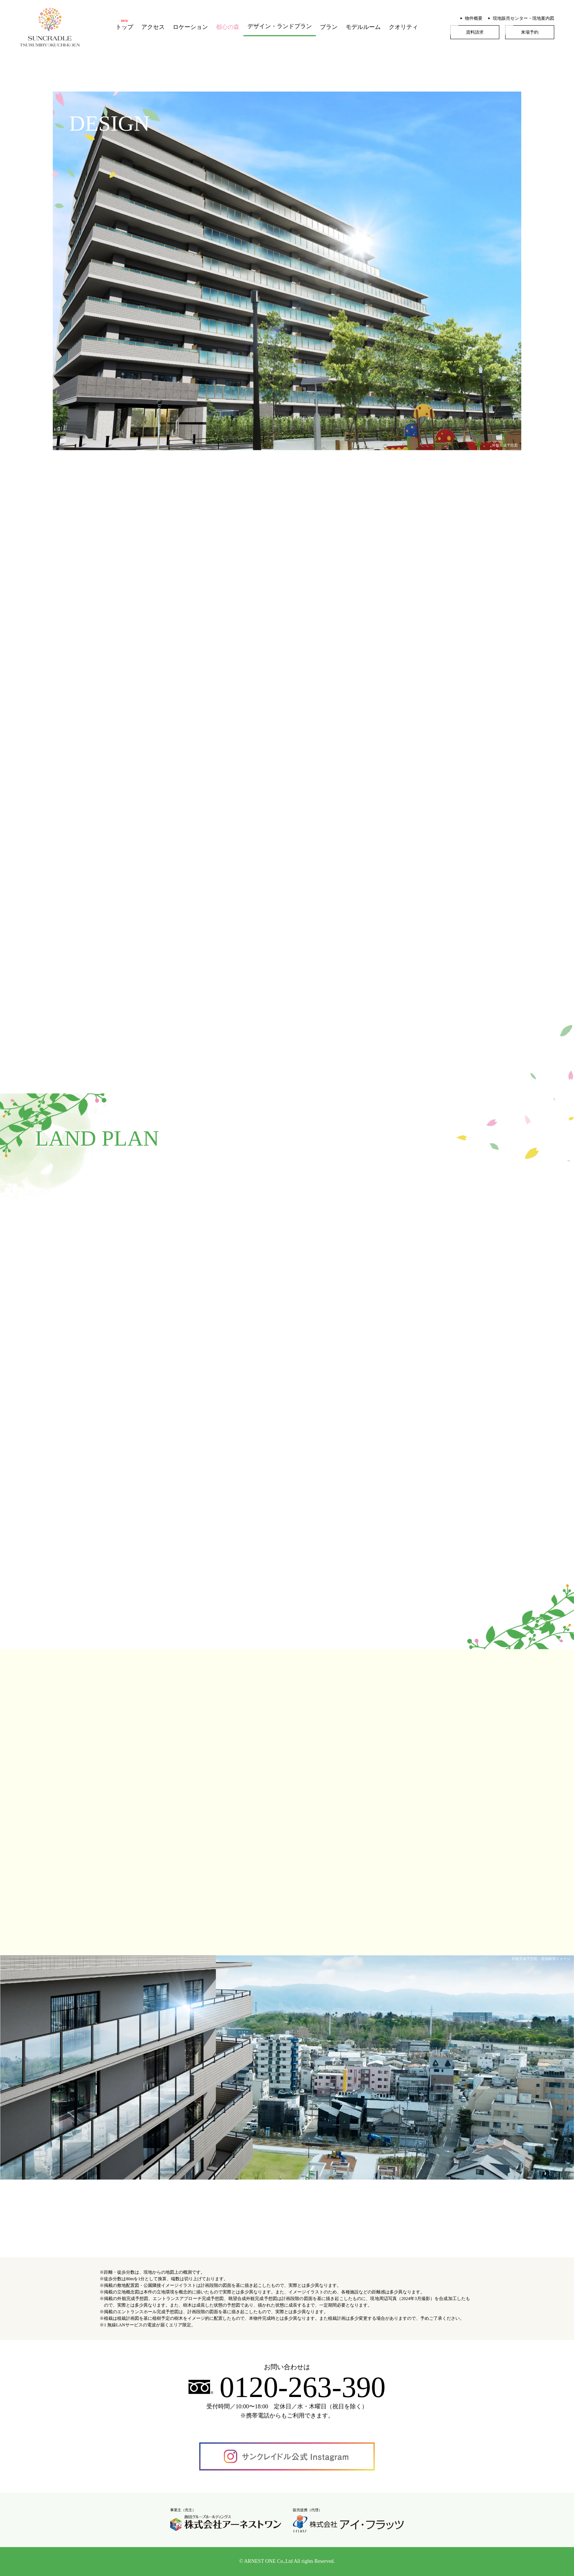 The image size is (574, 2576). I want to click on プラン, so click(329, 27).